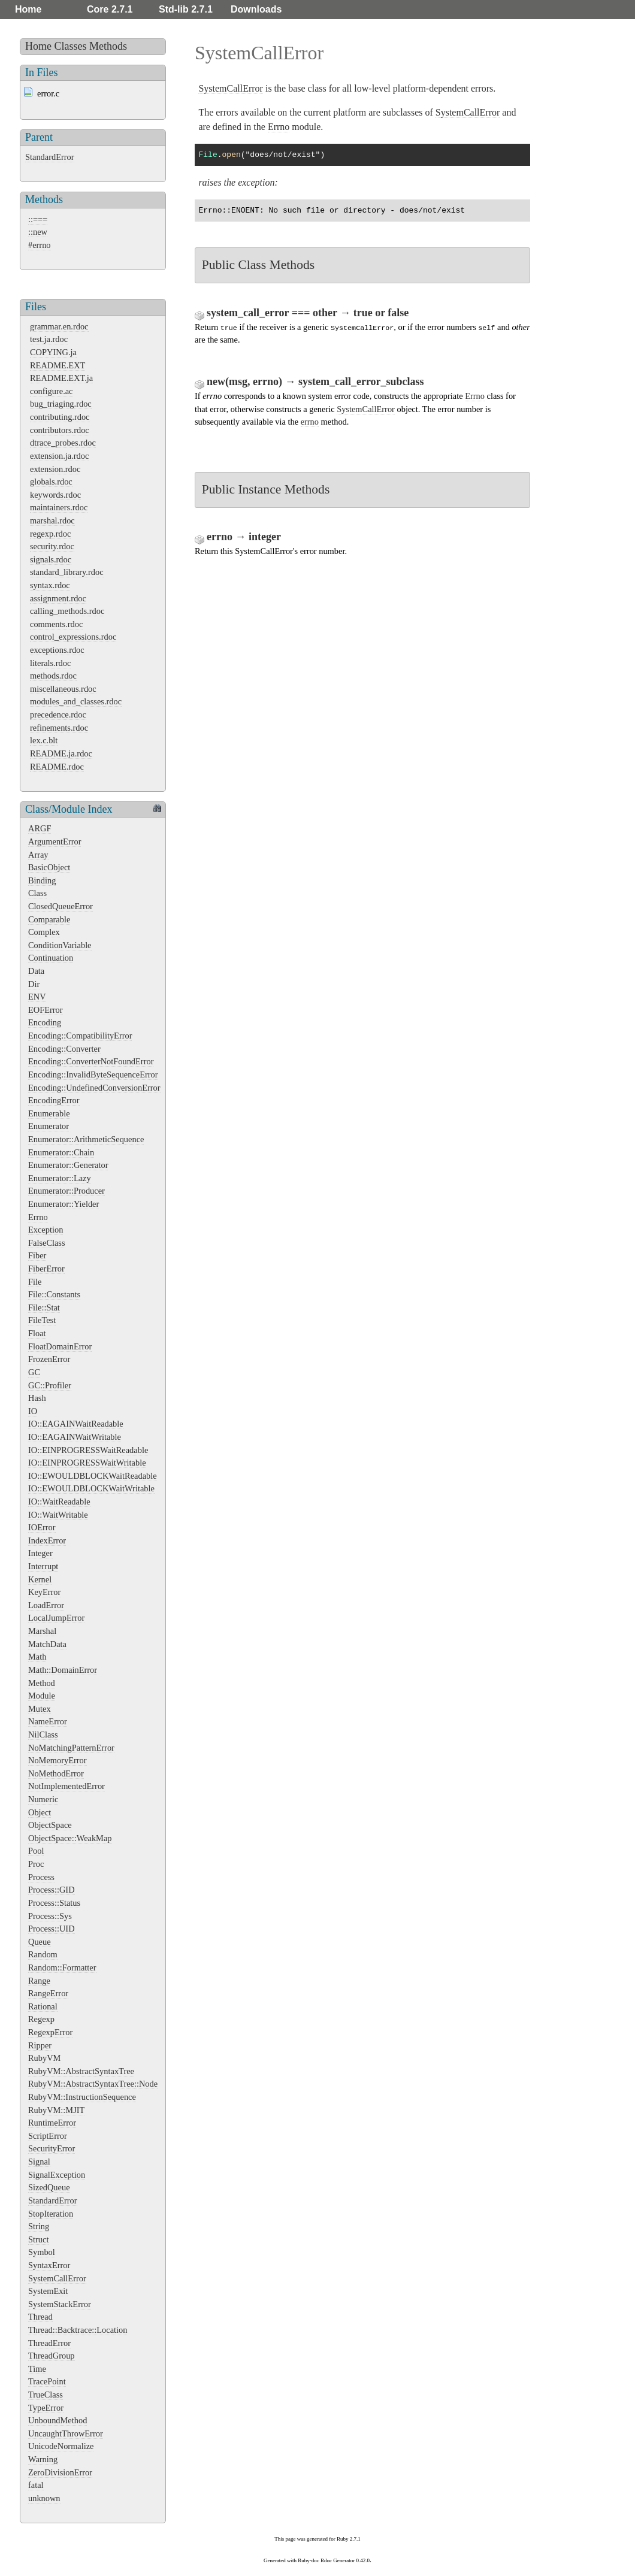 This screenshot has width=635, height=2576. I want to click on IO::WaitWritable, so click(58, 1514).